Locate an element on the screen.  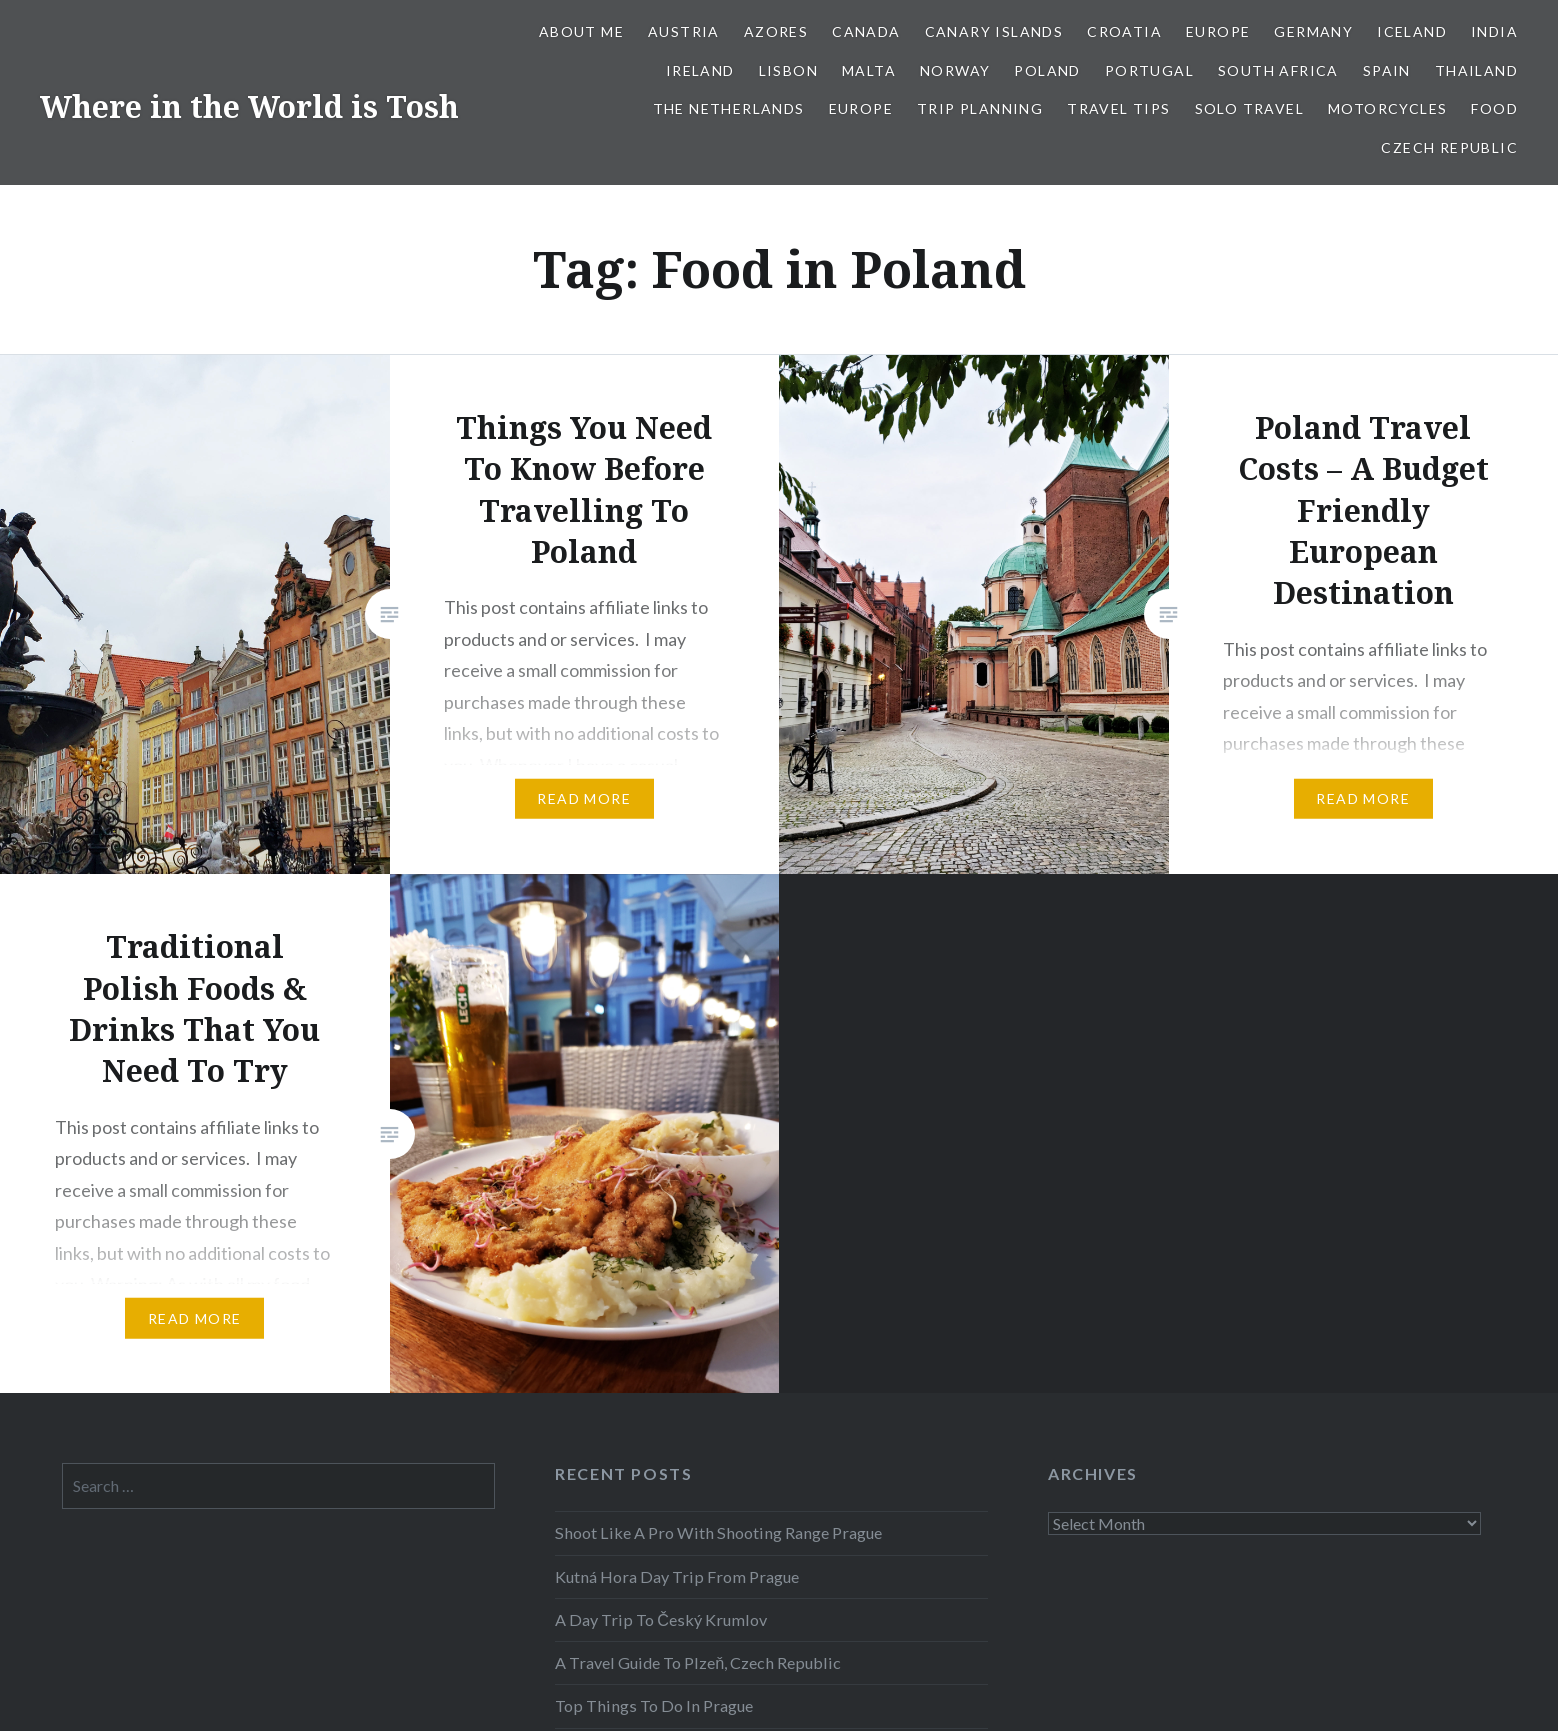
Top Things To Do In Prague is located at coordinates (654, 1705).